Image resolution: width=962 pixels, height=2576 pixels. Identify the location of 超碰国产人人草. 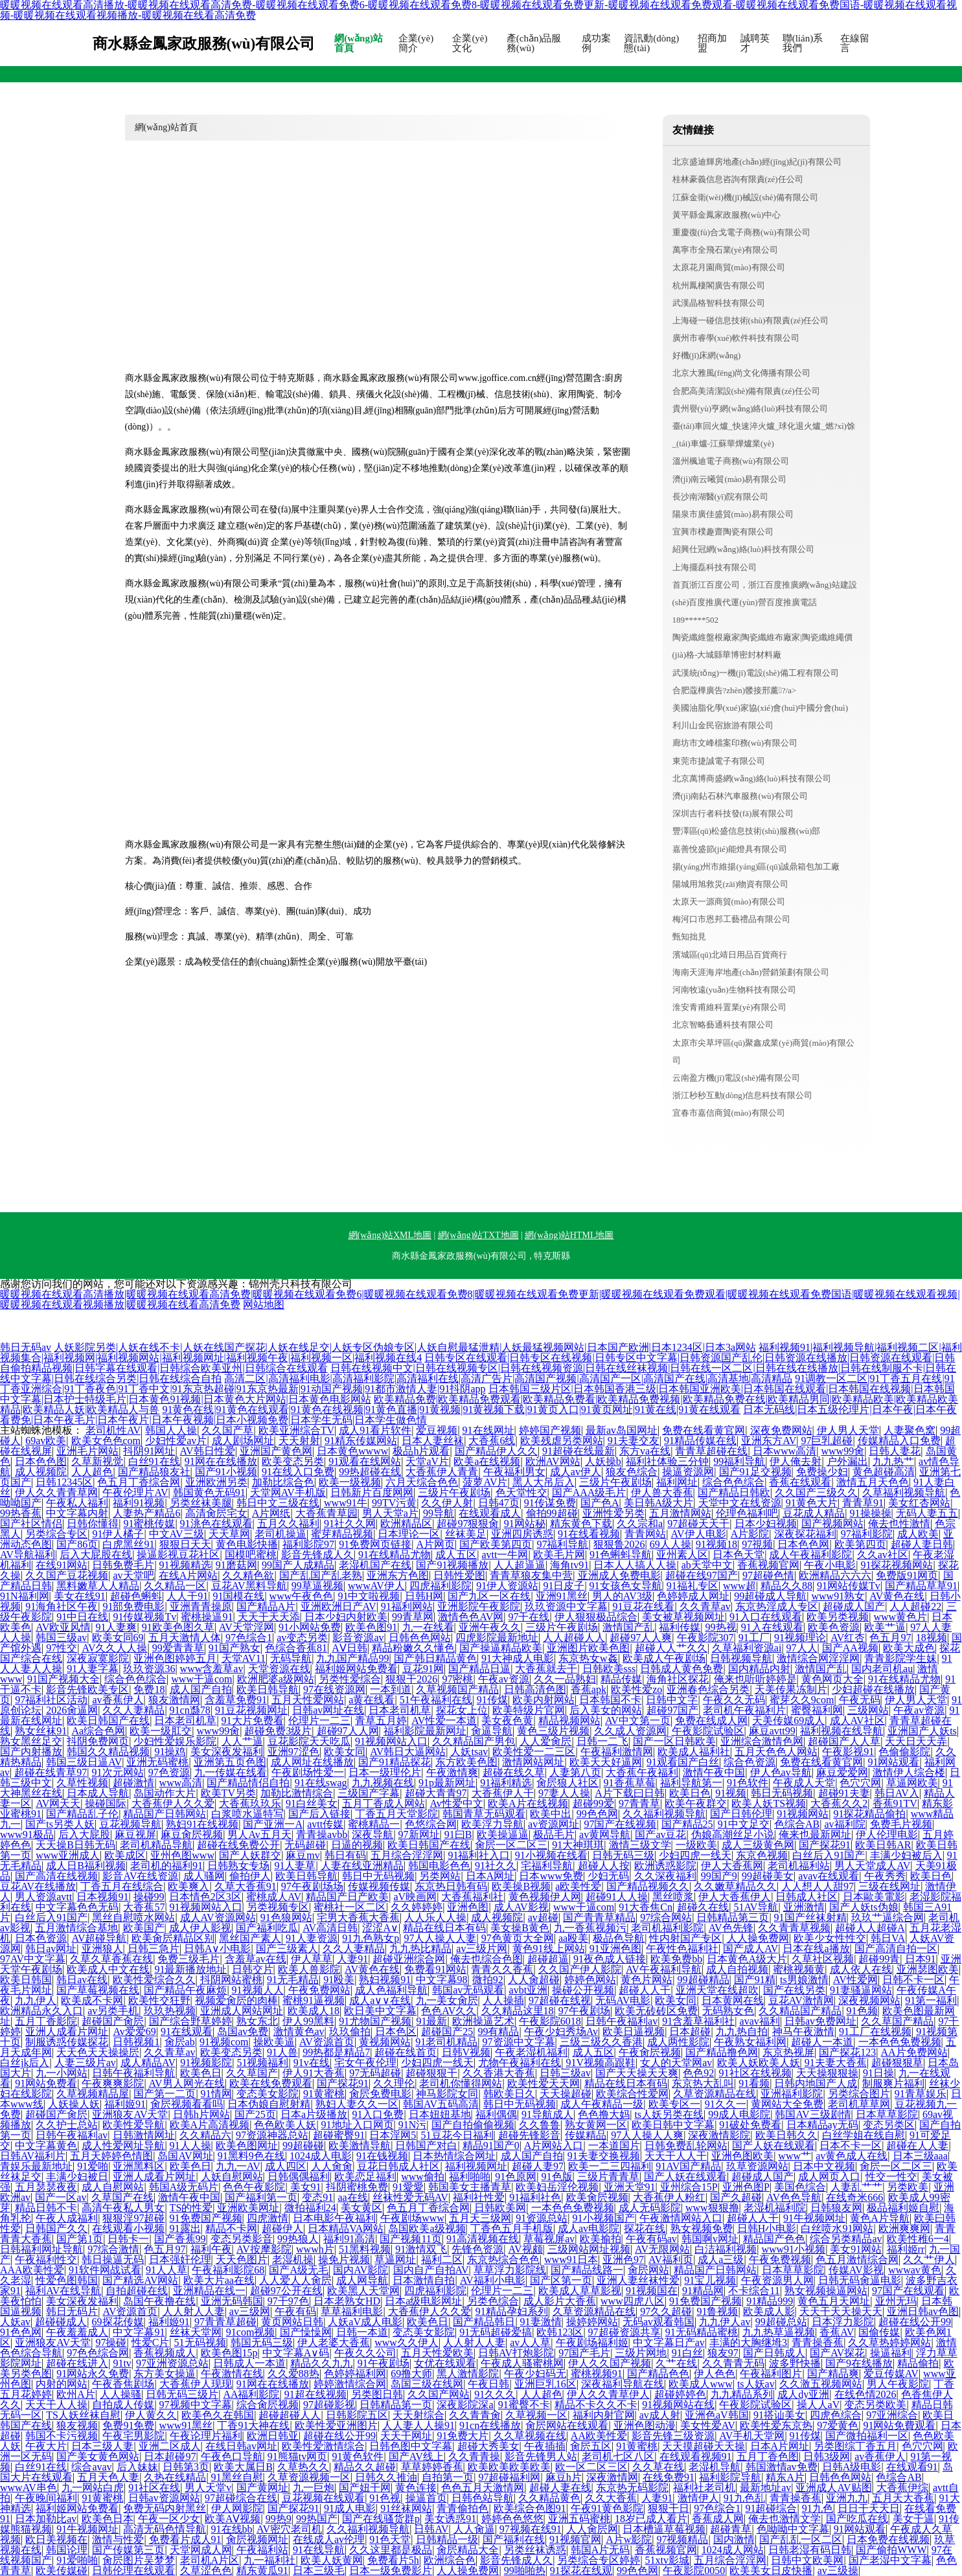
(844, 1741).